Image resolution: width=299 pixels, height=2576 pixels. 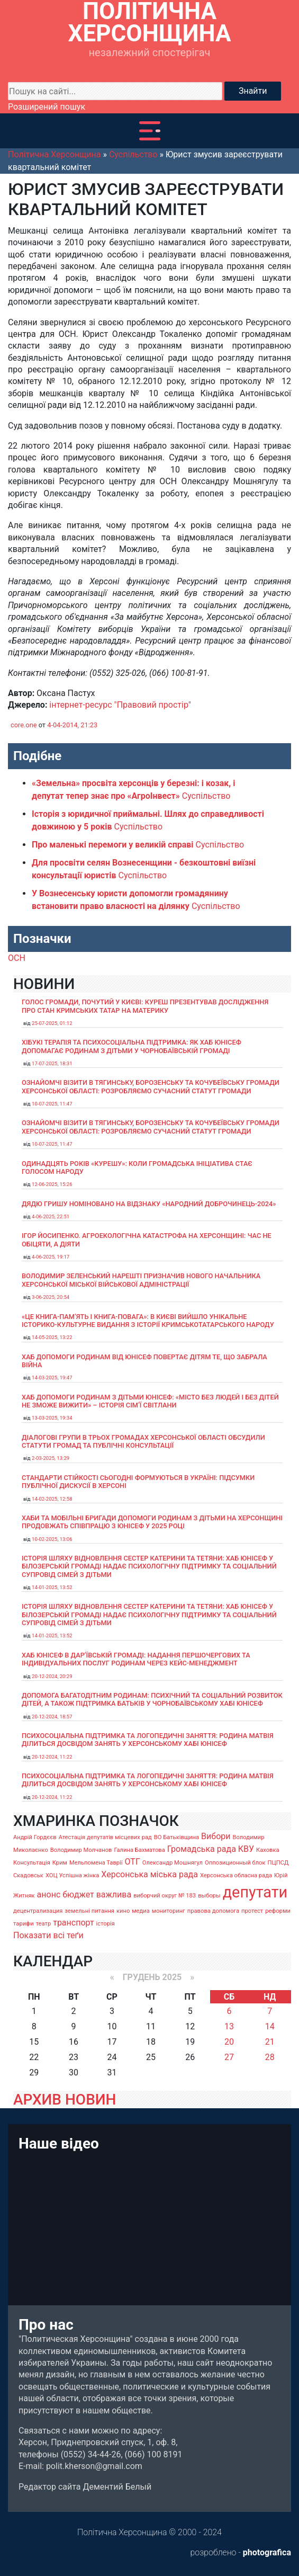 I want to click on 14-05-2025, 13:22, so click(x=52, y=1337).